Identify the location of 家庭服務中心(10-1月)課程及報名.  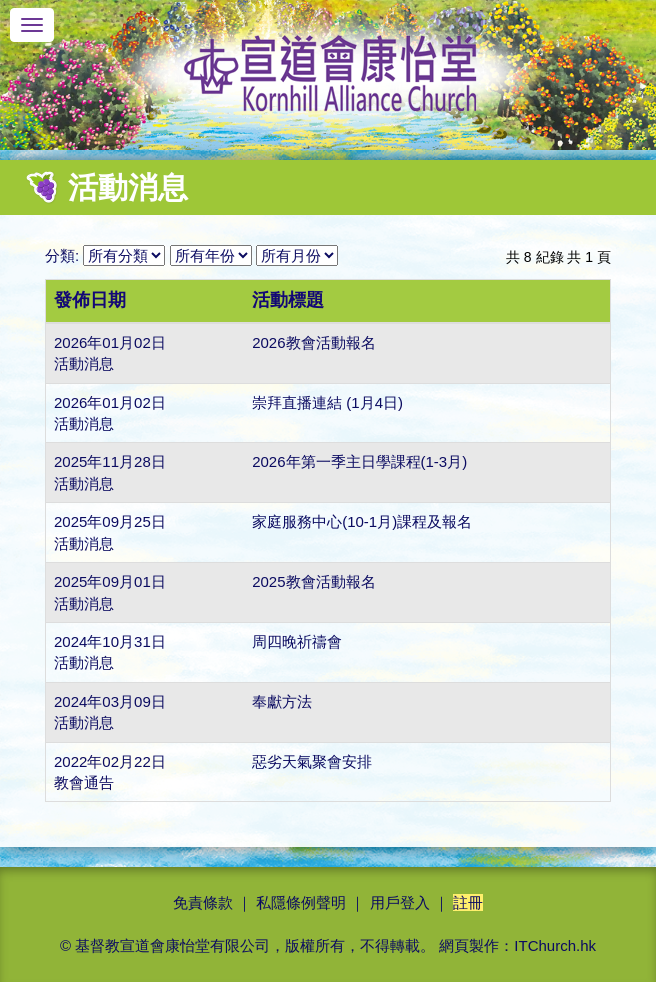
(362, 521).